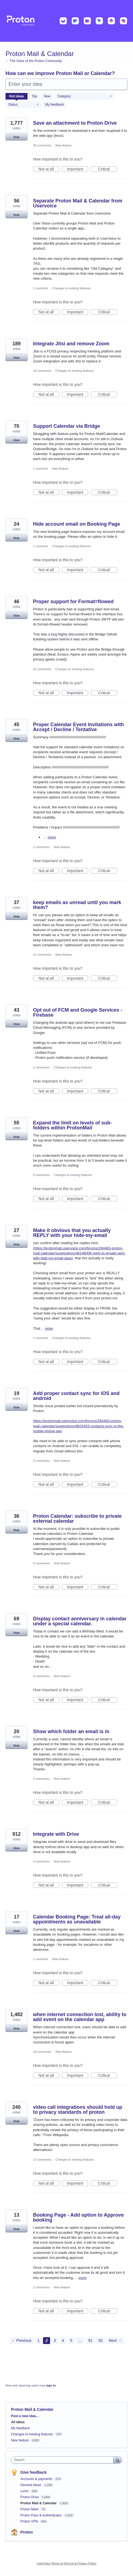 The height and width of the screenshot is (2576, 133). Describe the element at coordinates (29, 2521) in the screenshot. I see `Proton VPN` at that location.